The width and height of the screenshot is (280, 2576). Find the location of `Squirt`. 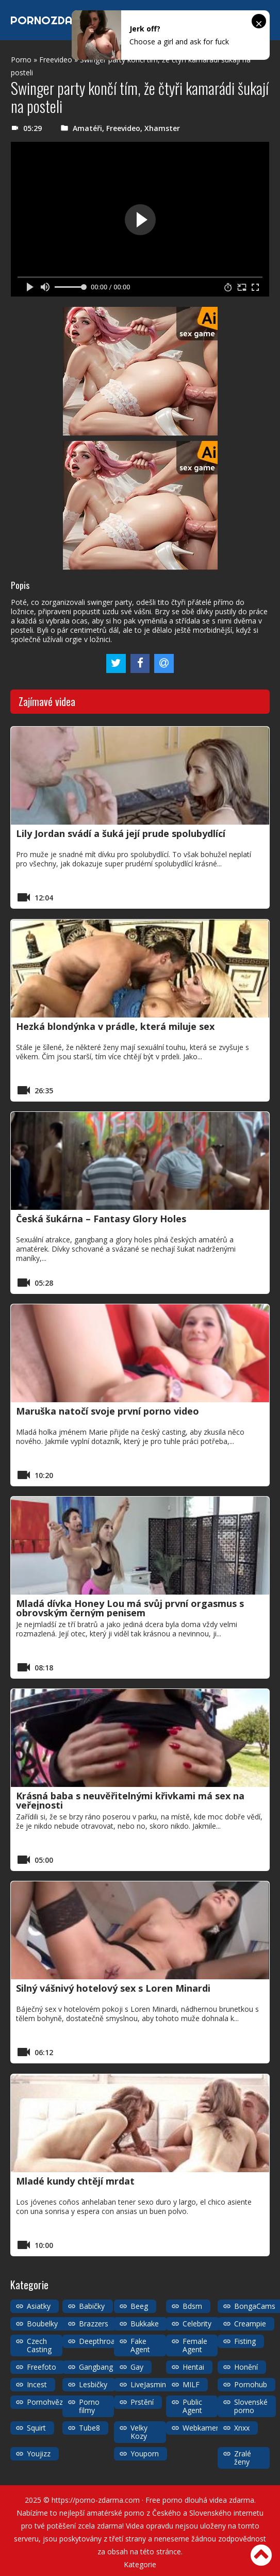

Squirt is located at coordinates (36, 2428).